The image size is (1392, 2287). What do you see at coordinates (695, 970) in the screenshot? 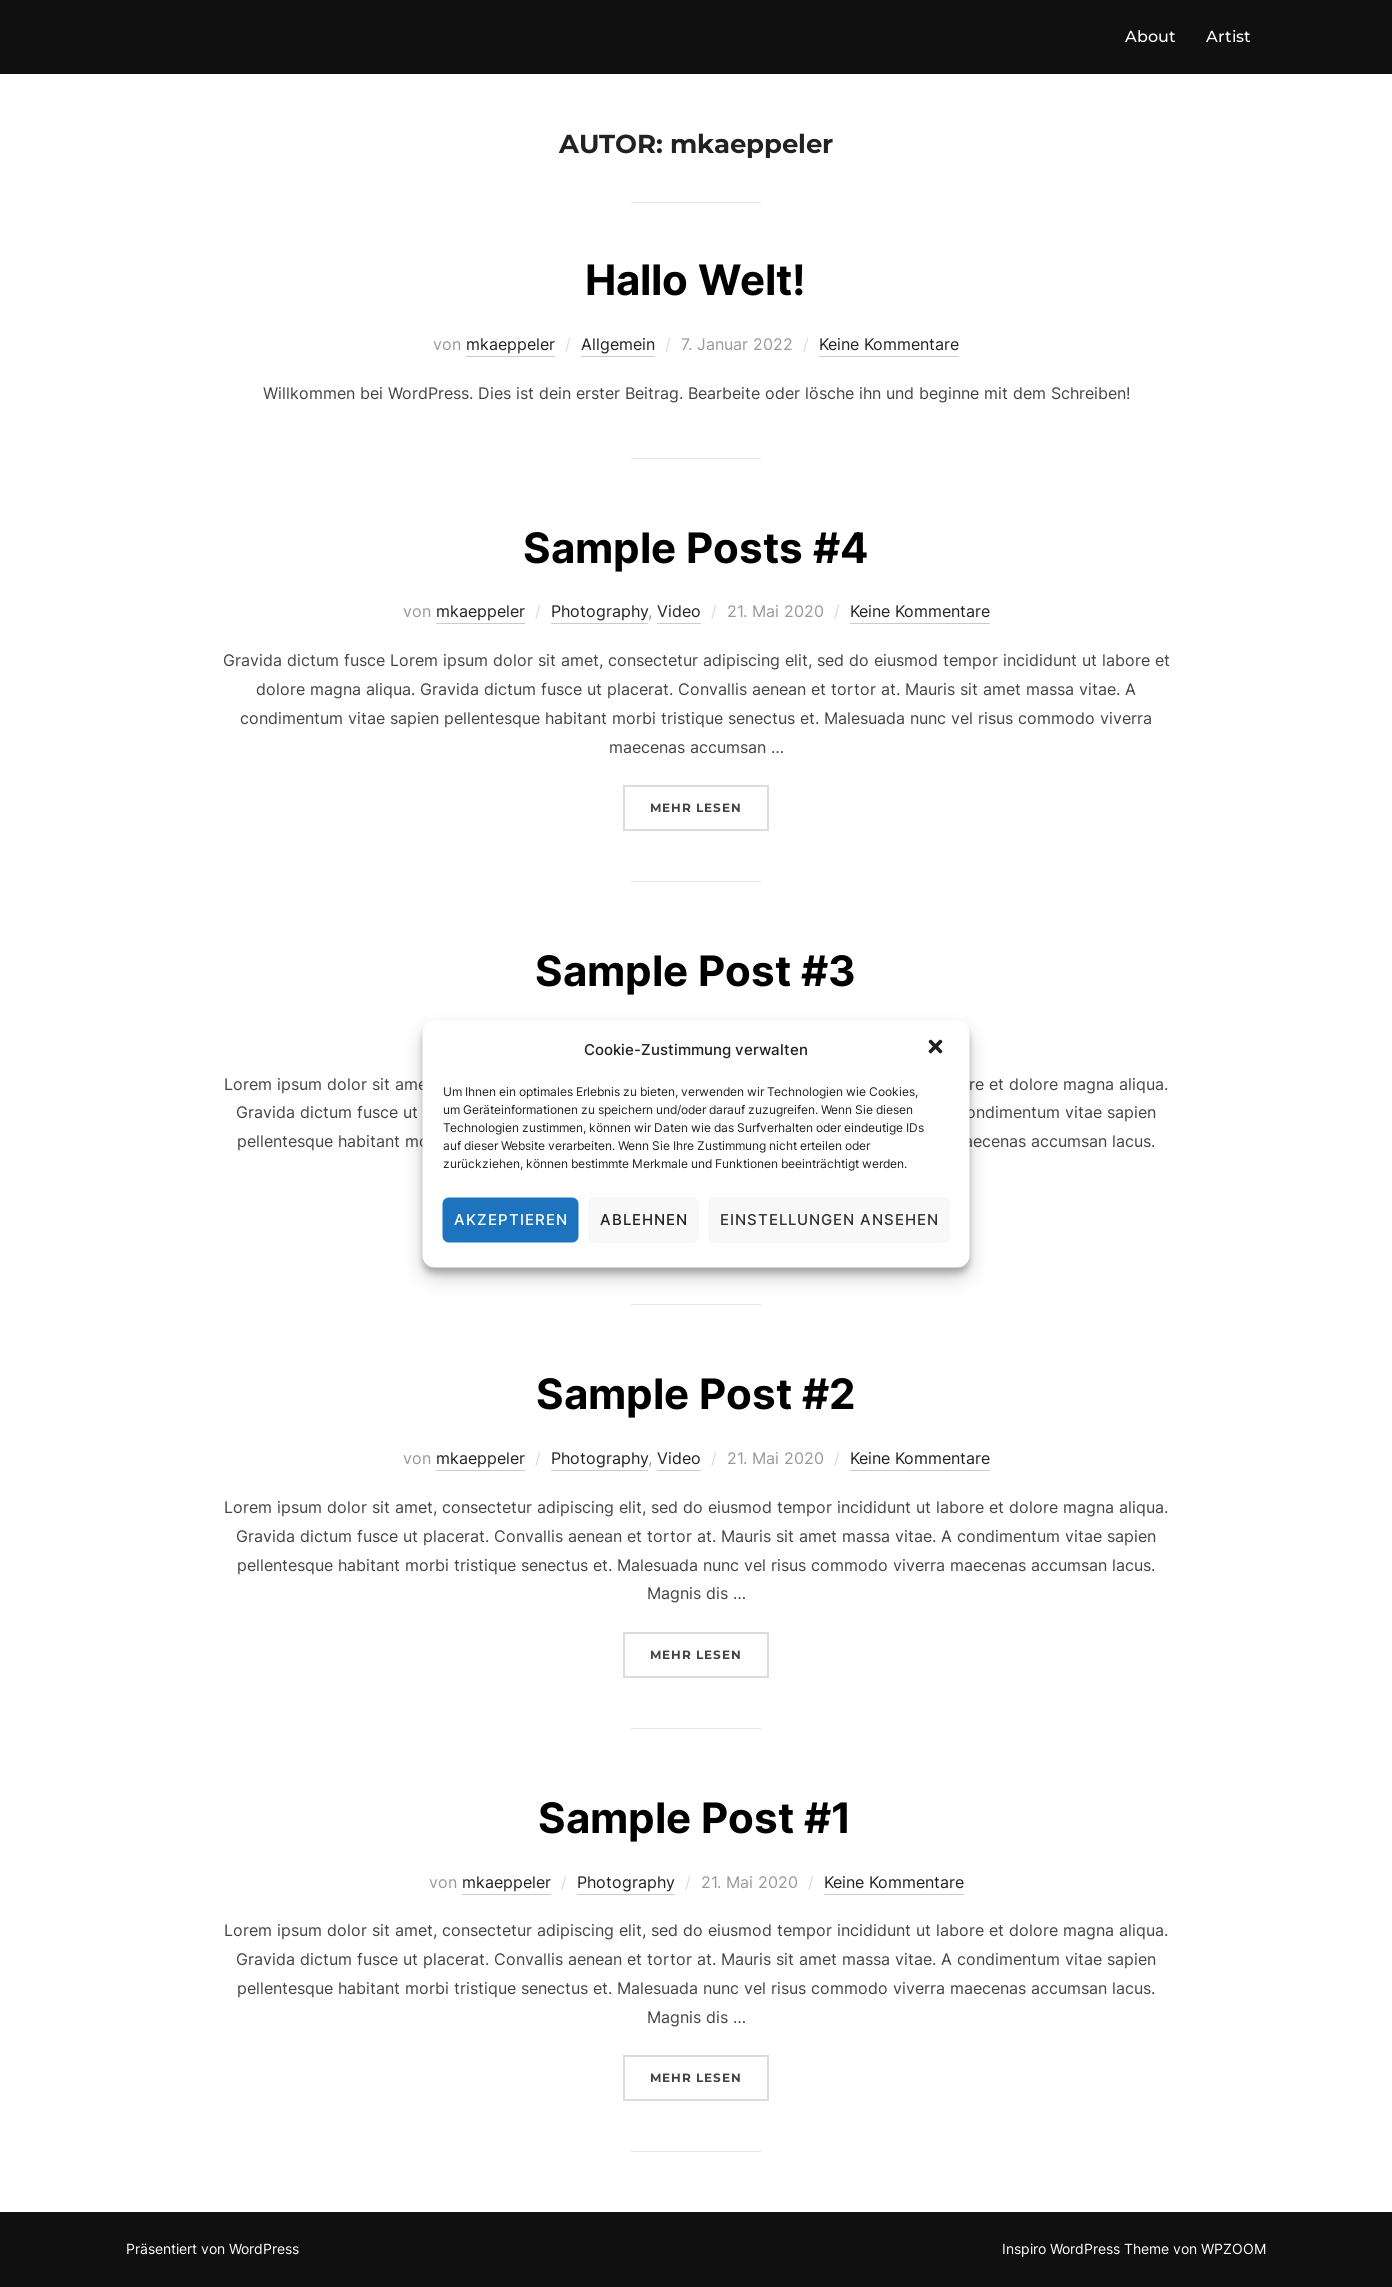
I see `Sample Post #3` at bounding box center [695, 970].